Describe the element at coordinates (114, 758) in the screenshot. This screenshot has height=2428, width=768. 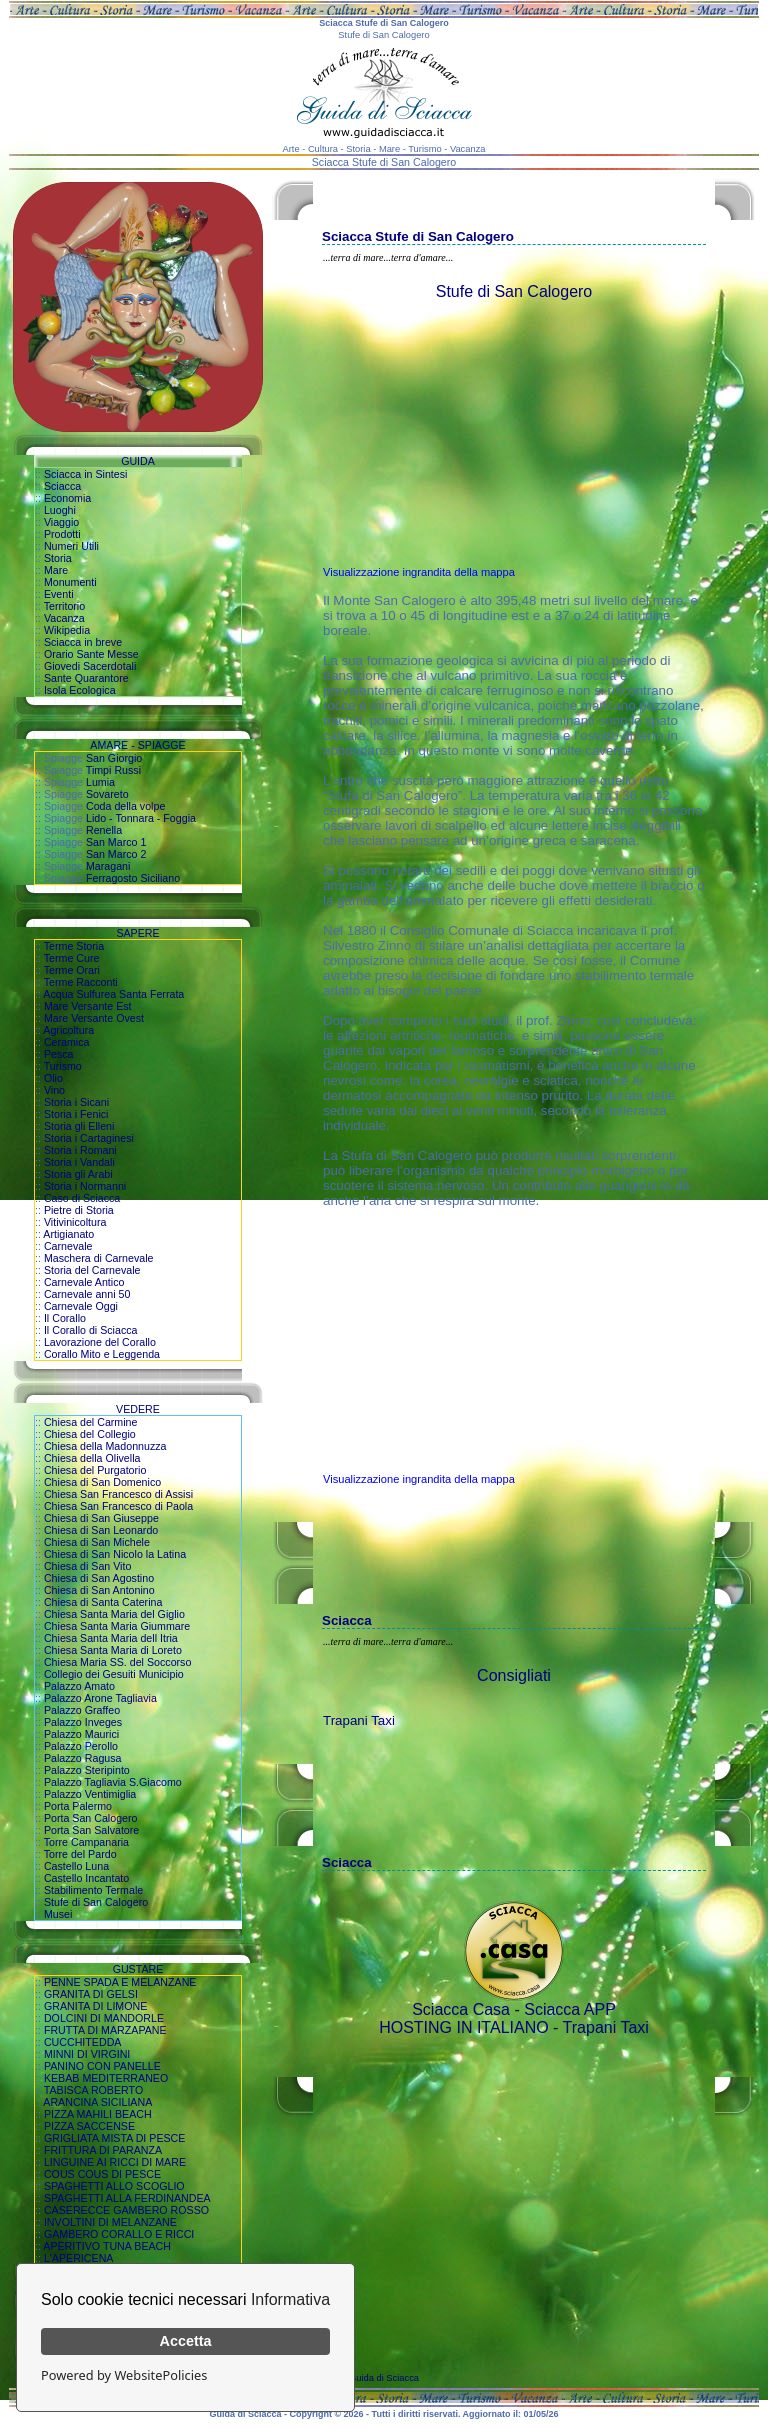
I see `San Giorgio` at that location.